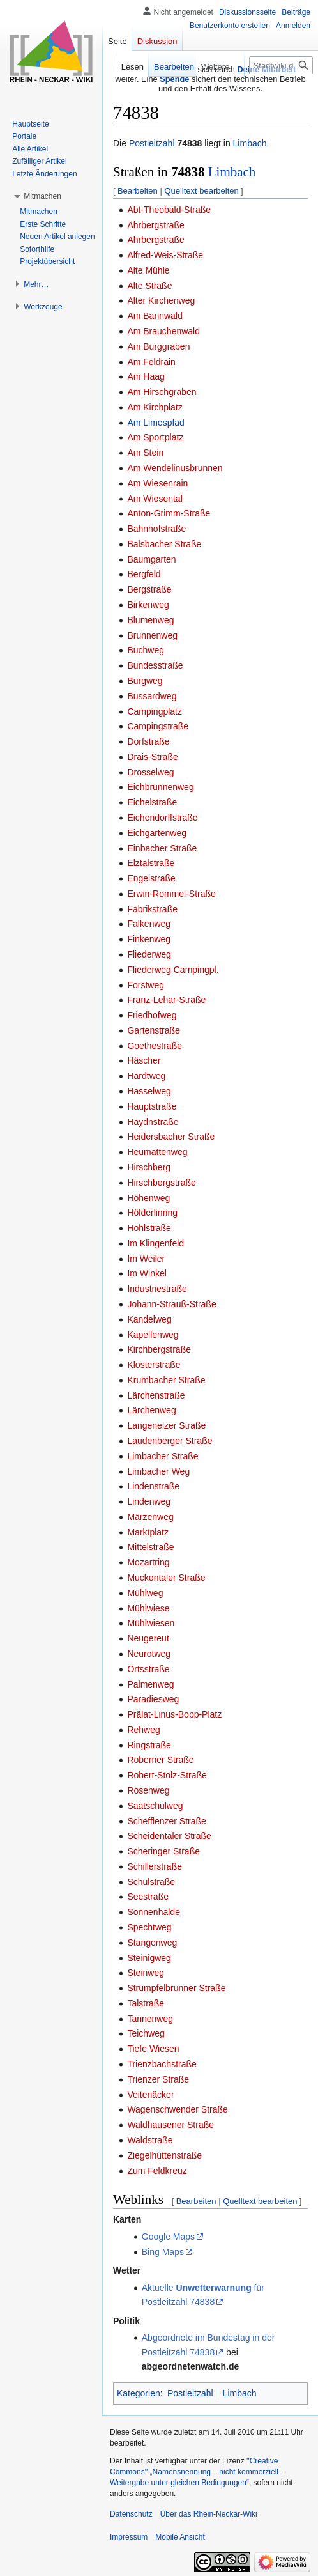  Describe the element at coordinates (145, 452) in the screenshot. I see `Am Stein` at that location.